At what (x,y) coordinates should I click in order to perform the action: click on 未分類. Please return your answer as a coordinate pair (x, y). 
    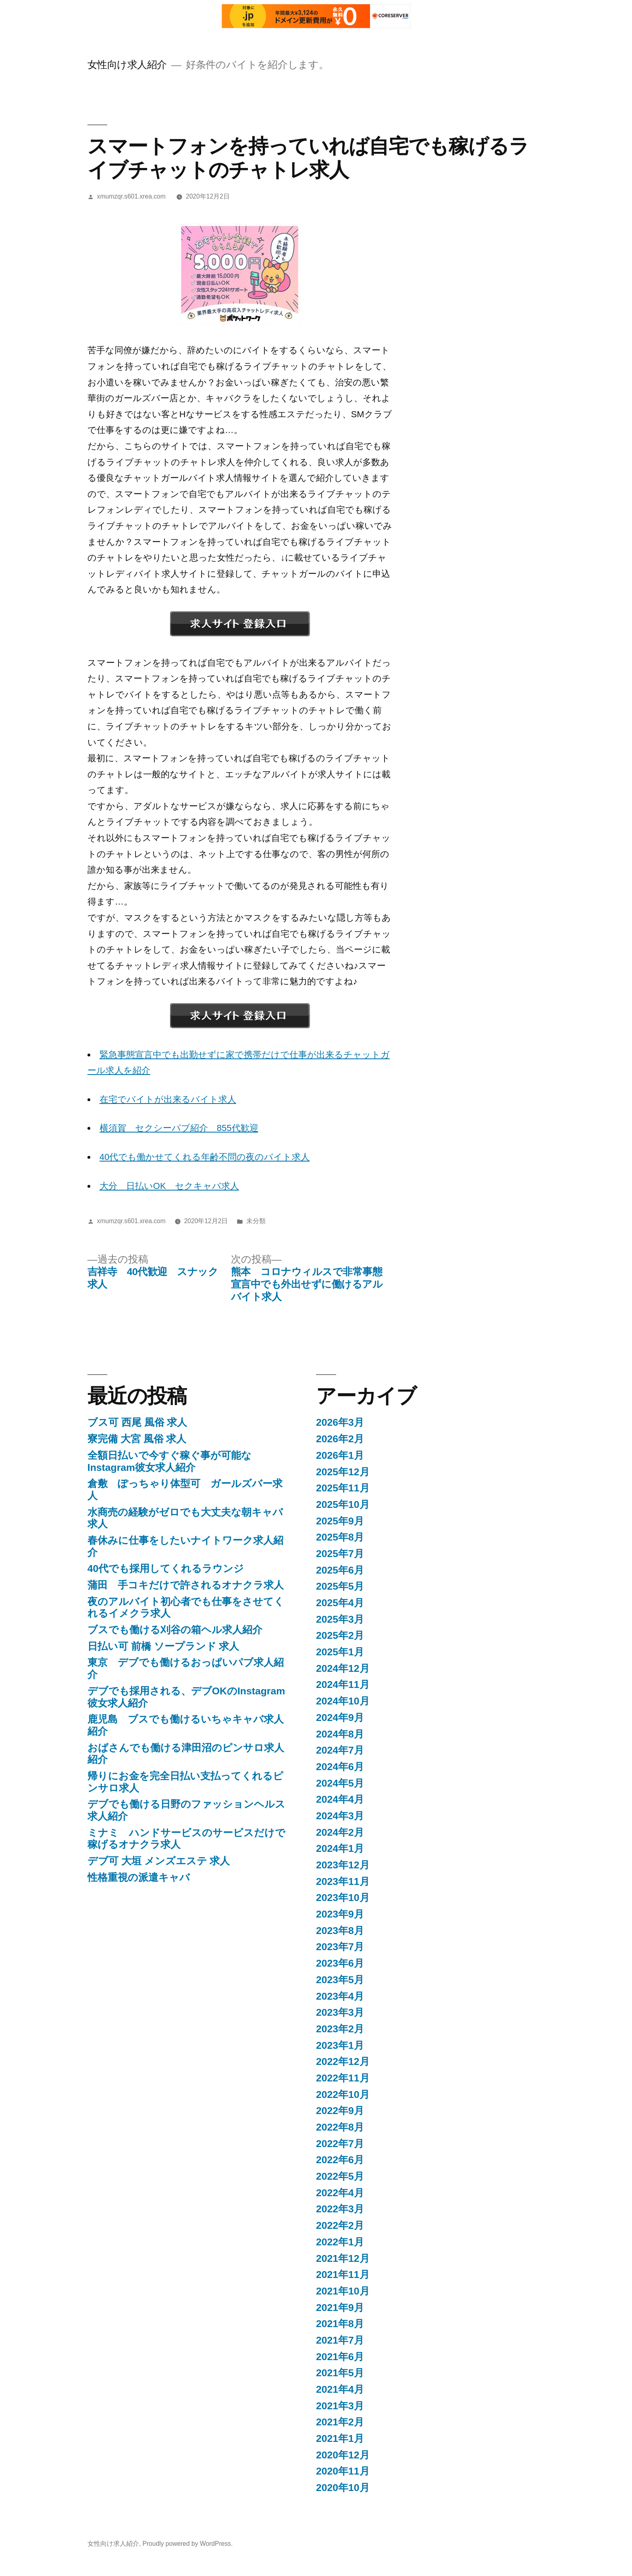
    Looking at the image, I should click on (256, 1221).